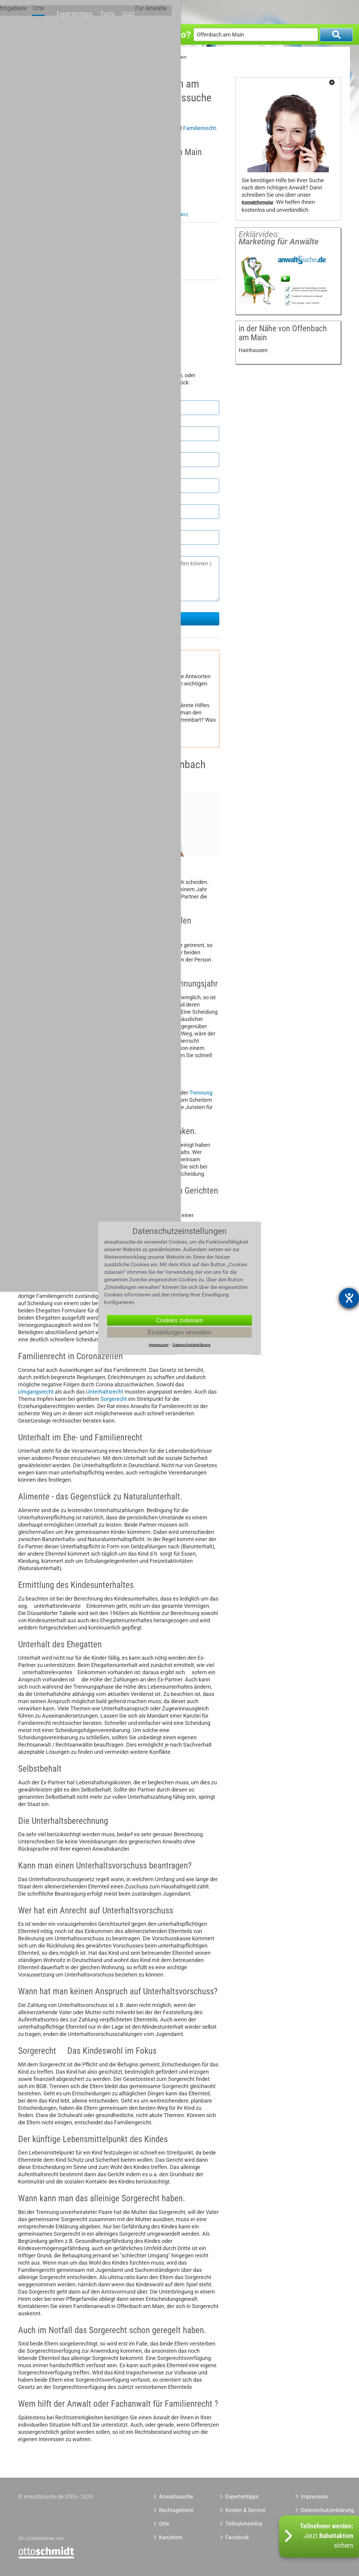  I want to click on Versorgungsausgleich, so click(48, 705).